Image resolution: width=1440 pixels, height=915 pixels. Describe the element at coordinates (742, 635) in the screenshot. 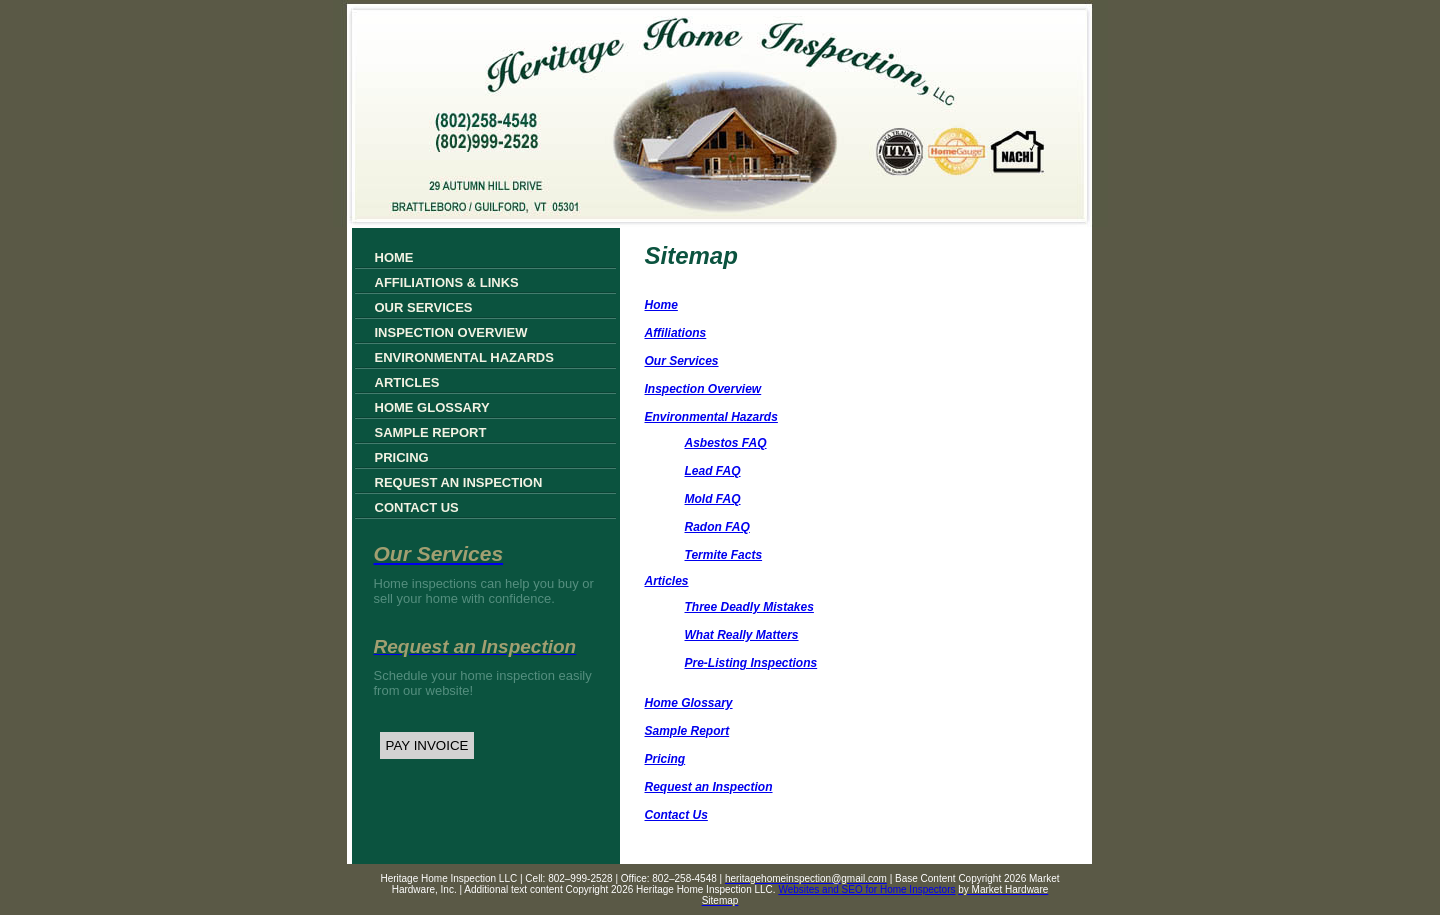

I see `What Really Matters` at that location.